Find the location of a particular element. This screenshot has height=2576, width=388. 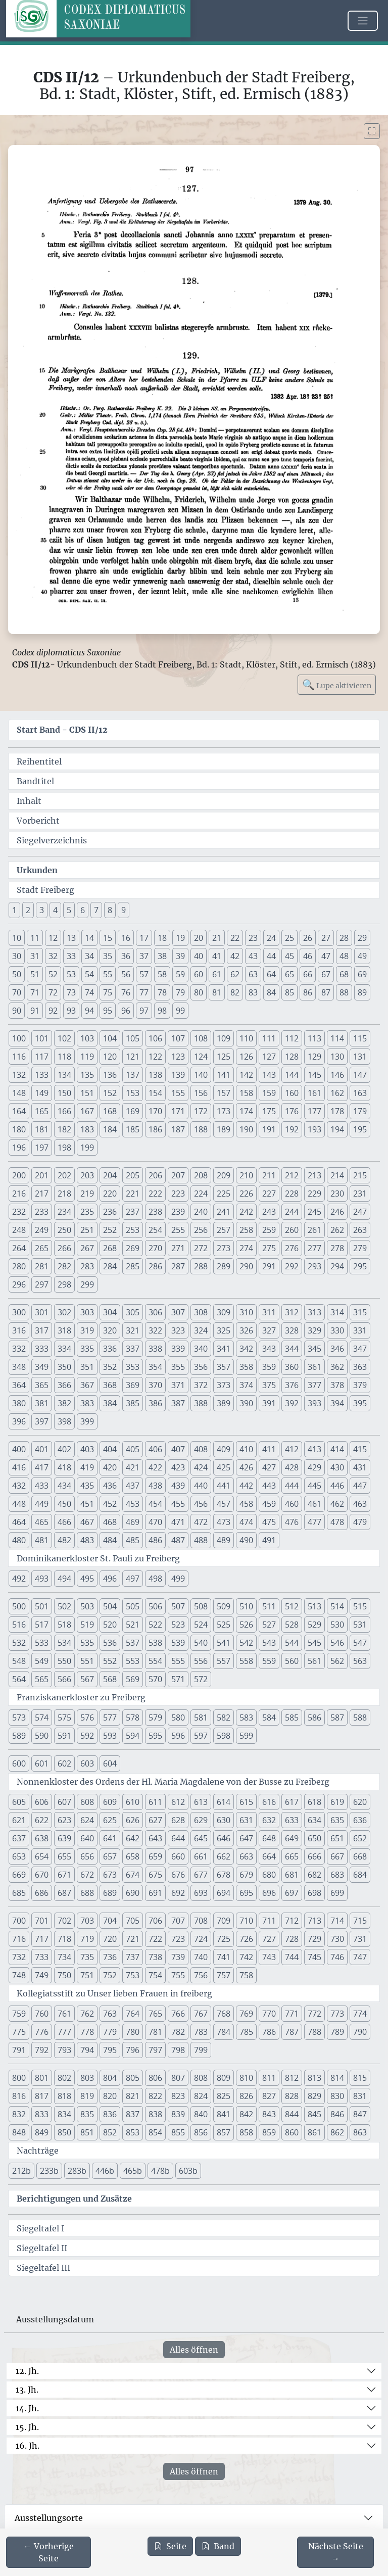

703 [button] is located at coordinates (87, 1920).